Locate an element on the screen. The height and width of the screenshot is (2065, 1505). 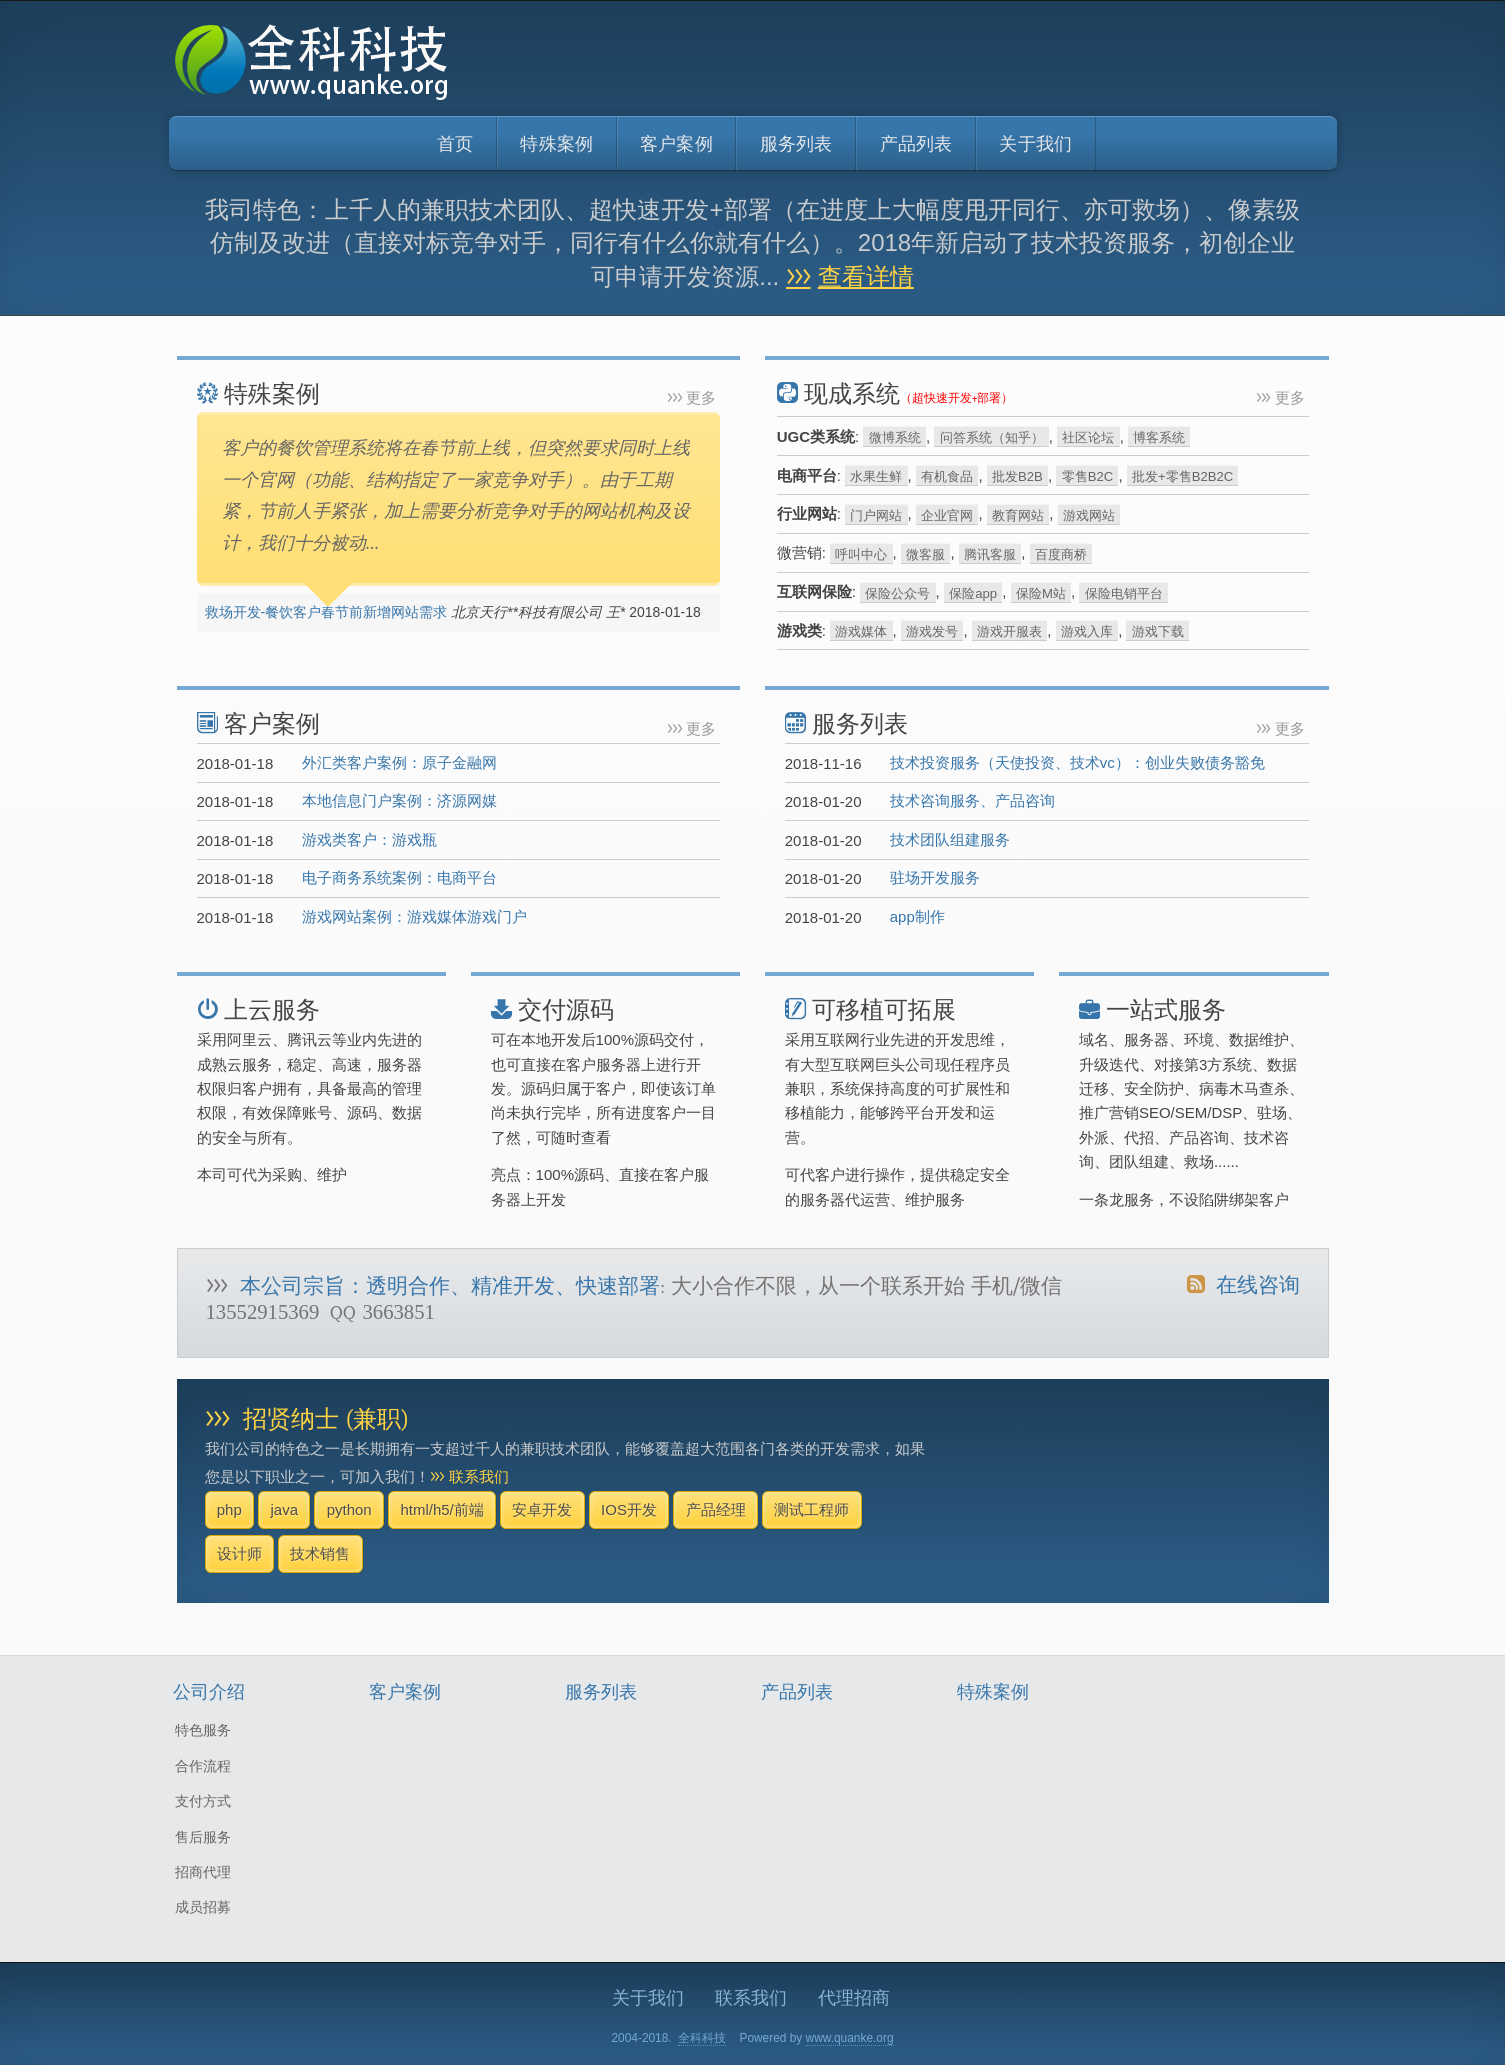
保险公众号 is located at coordinates (897, 592).